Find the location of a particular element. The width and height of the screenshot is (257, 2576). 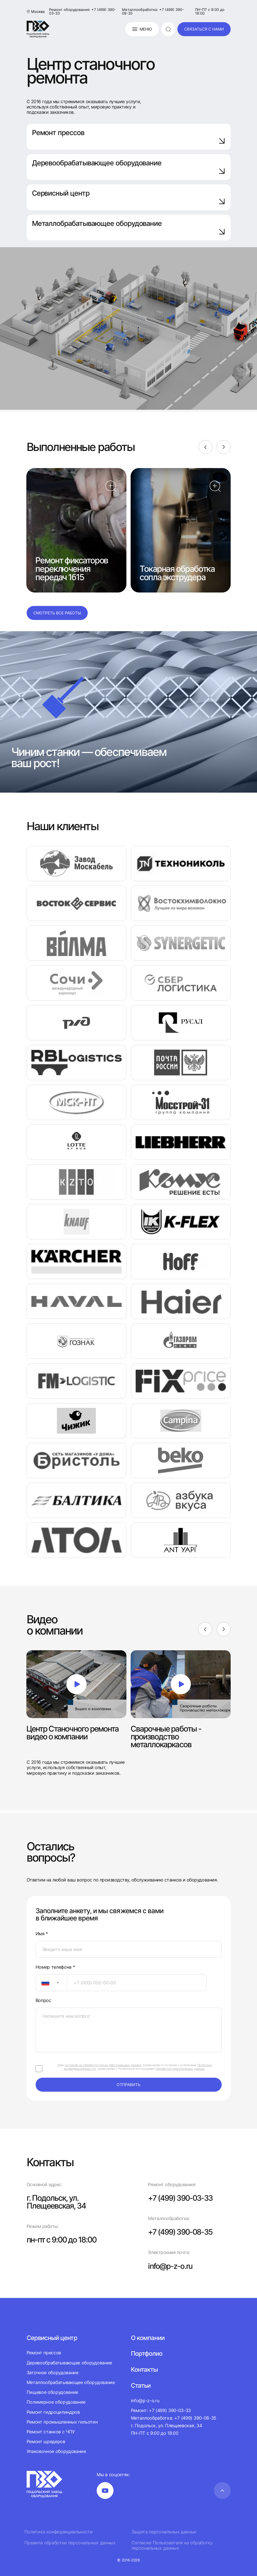

Меню is located at coordinates (142, 29).